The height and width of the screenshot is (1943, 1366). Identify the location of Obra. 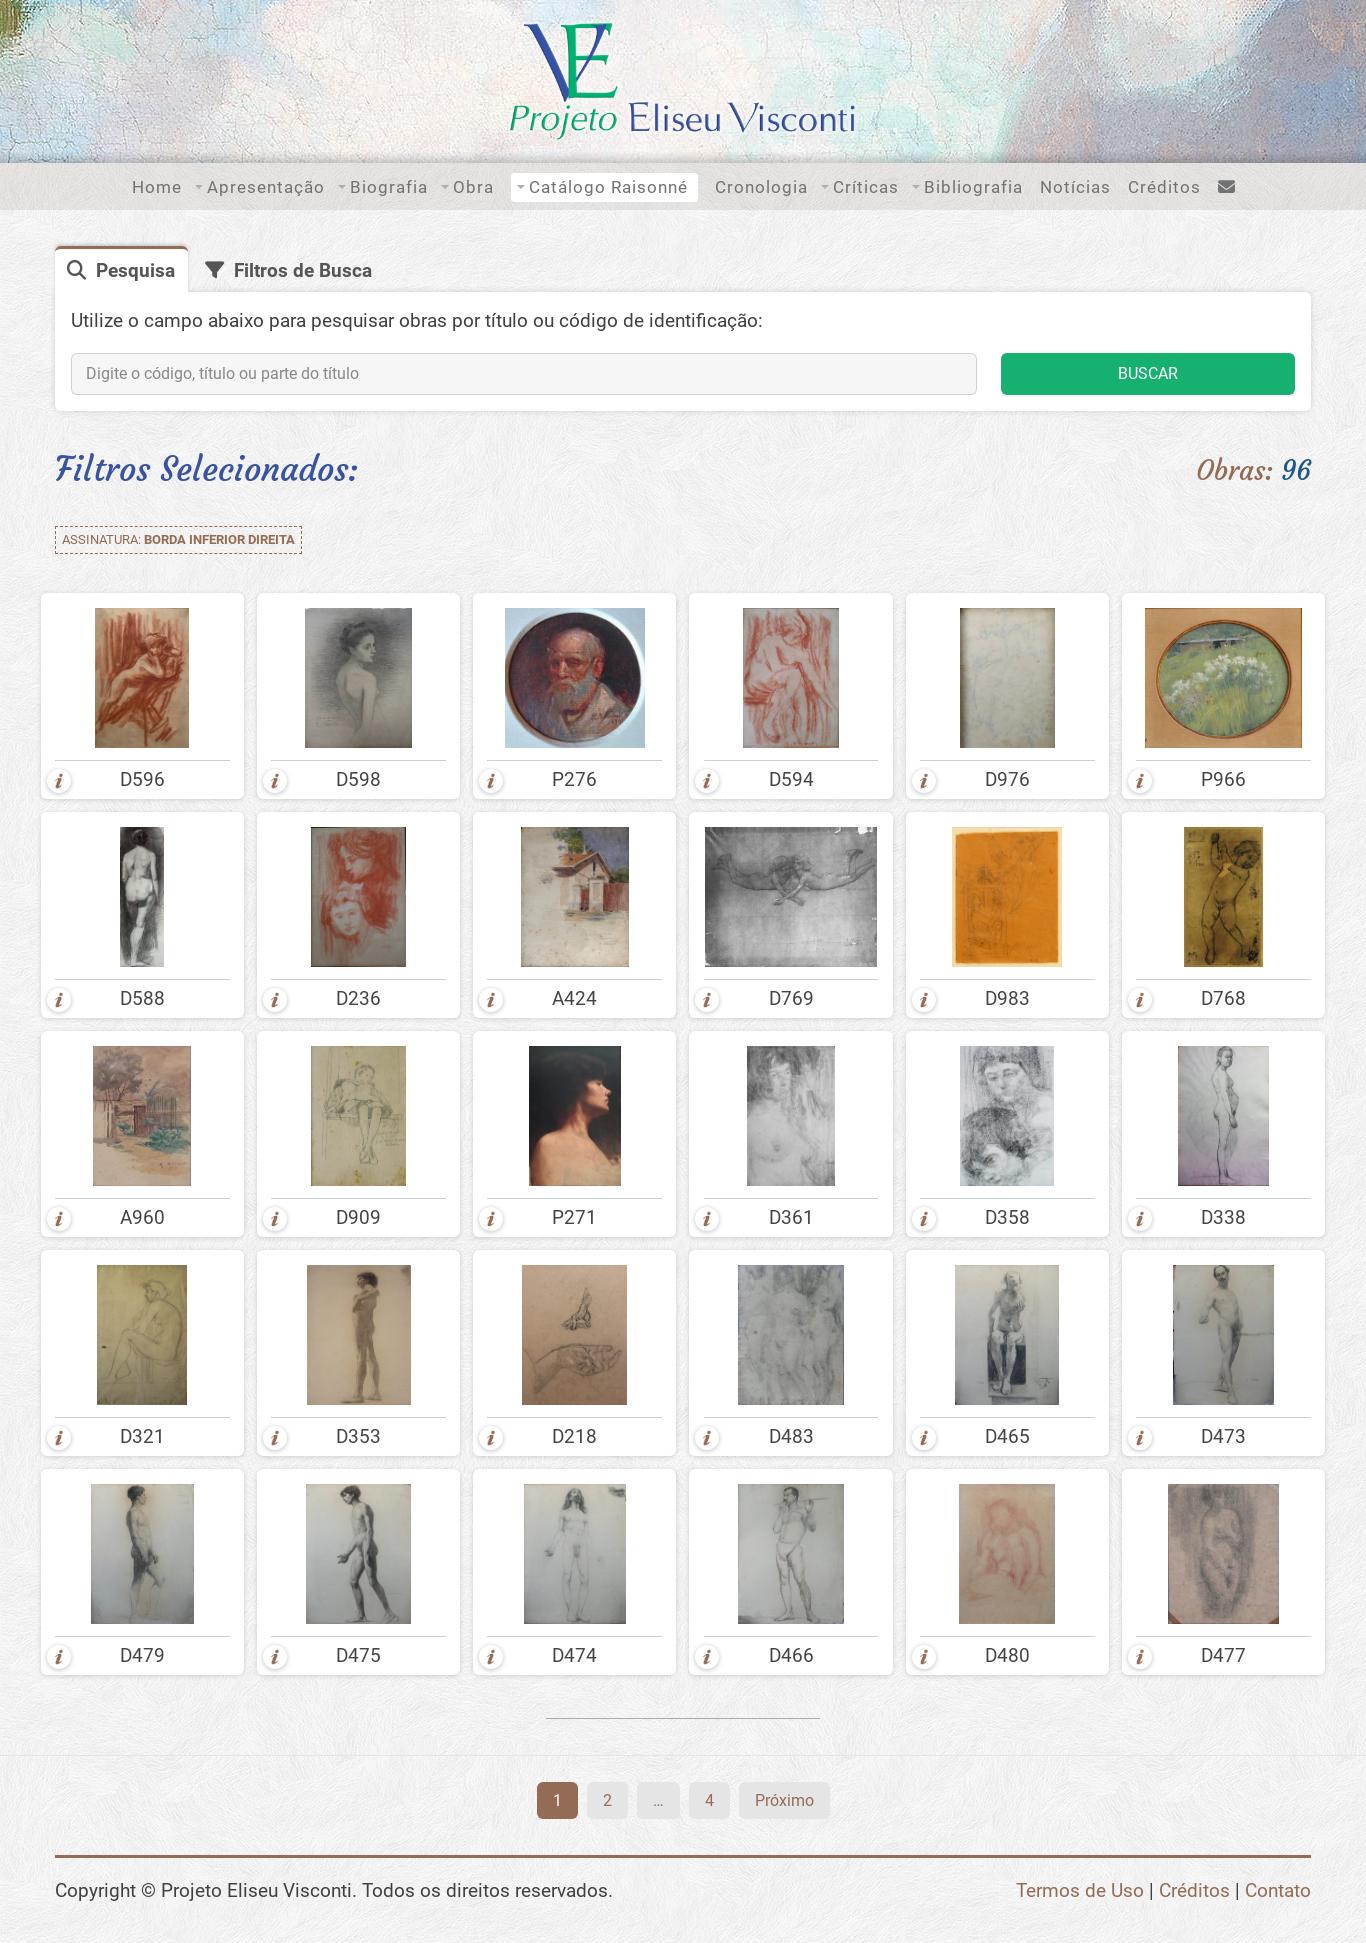
(473, 187).